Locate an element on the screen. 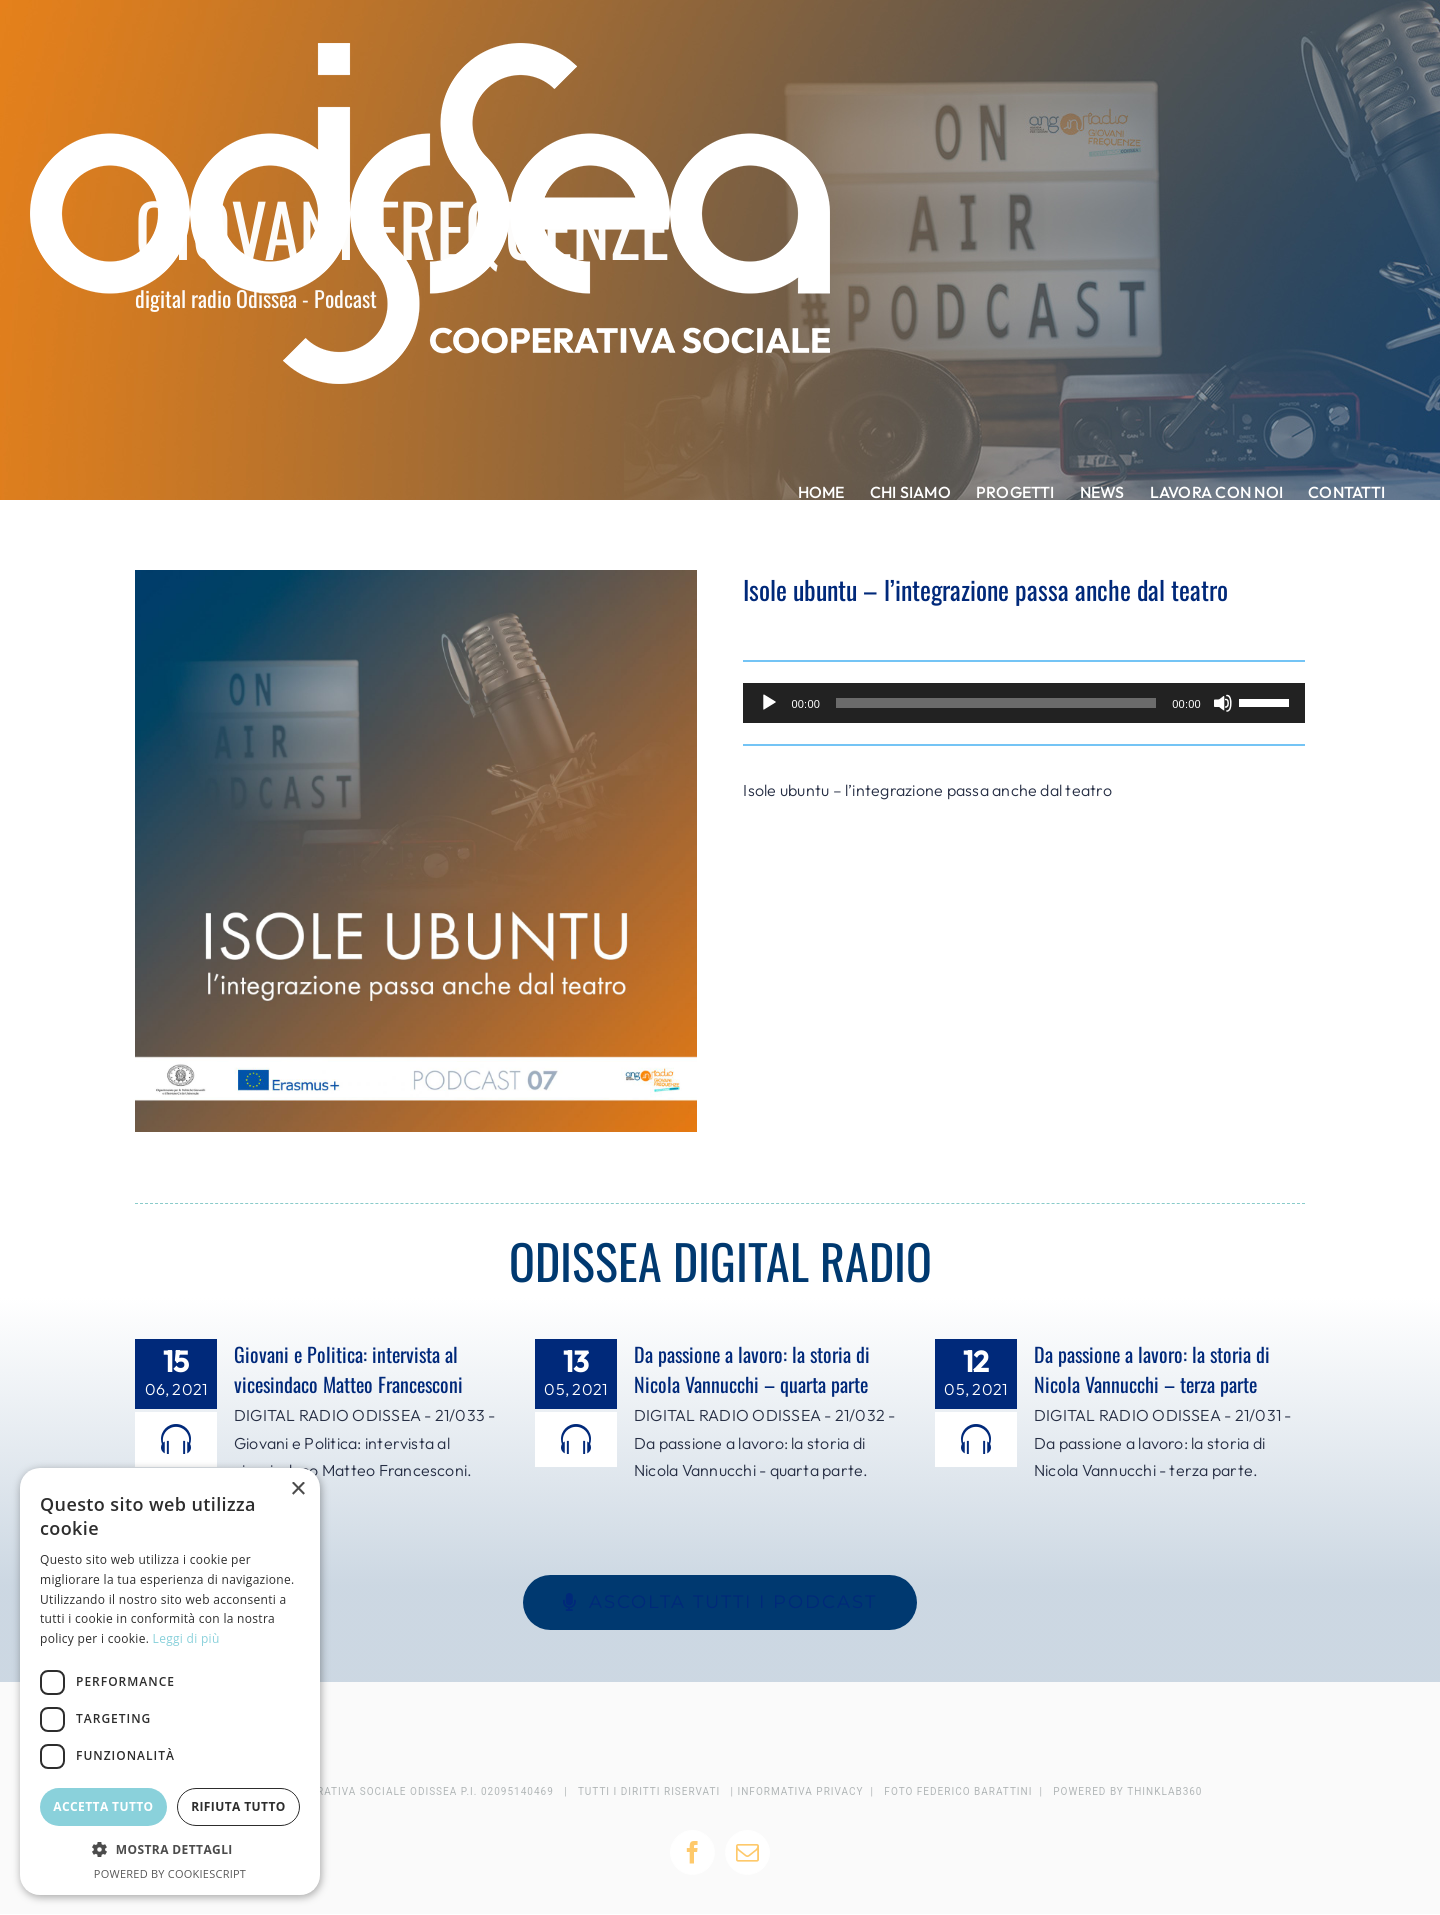 The height and width of the screenshot is (1915, 1440). Rifiuta tutto [button] is located at coordinates (238, 1806).